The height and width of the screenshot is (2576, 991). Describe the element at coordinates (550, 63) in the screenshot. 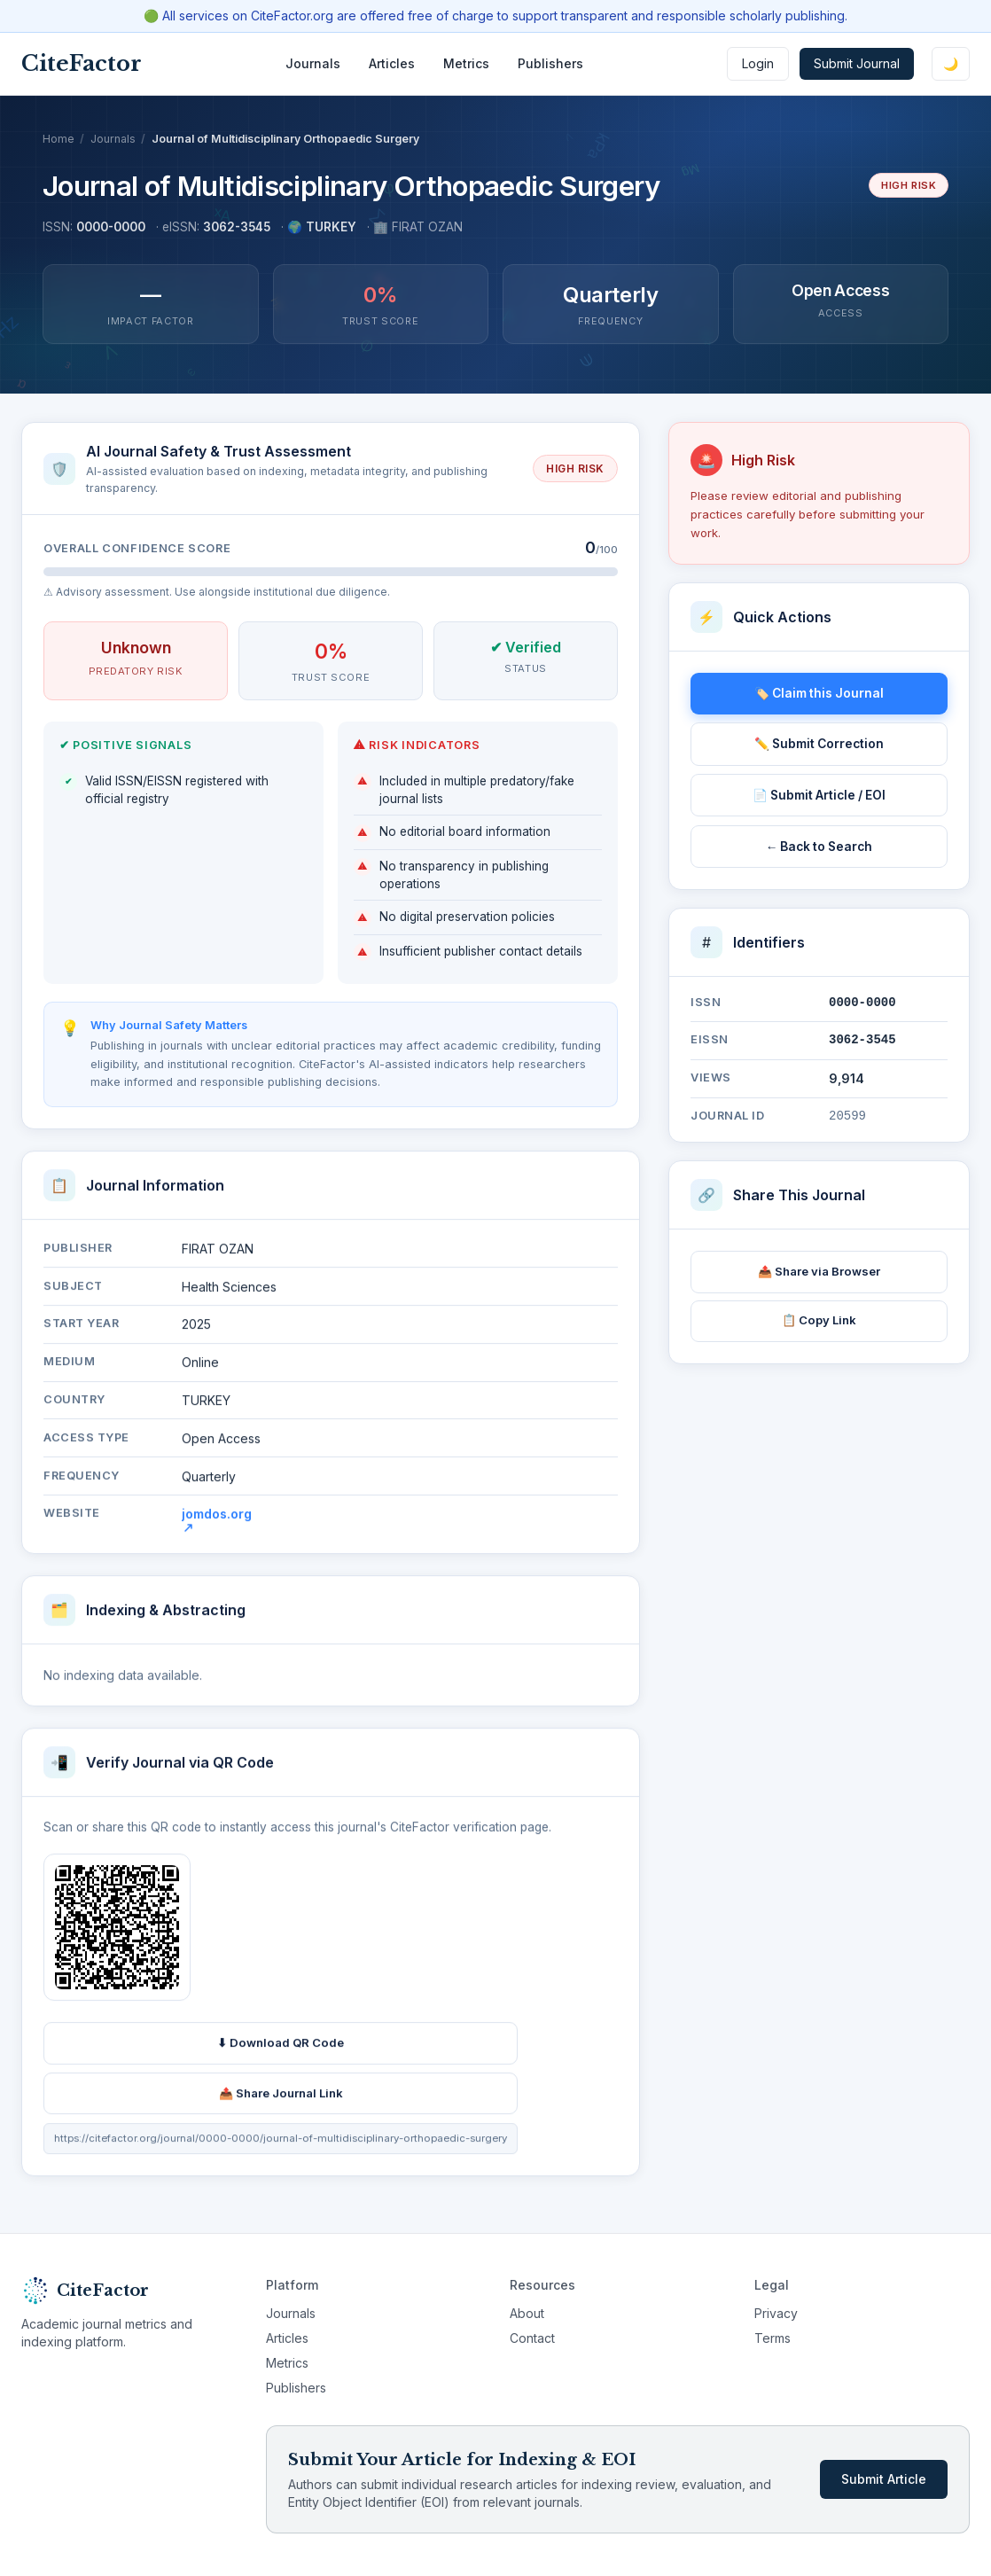

I see `Publishers` at that location.